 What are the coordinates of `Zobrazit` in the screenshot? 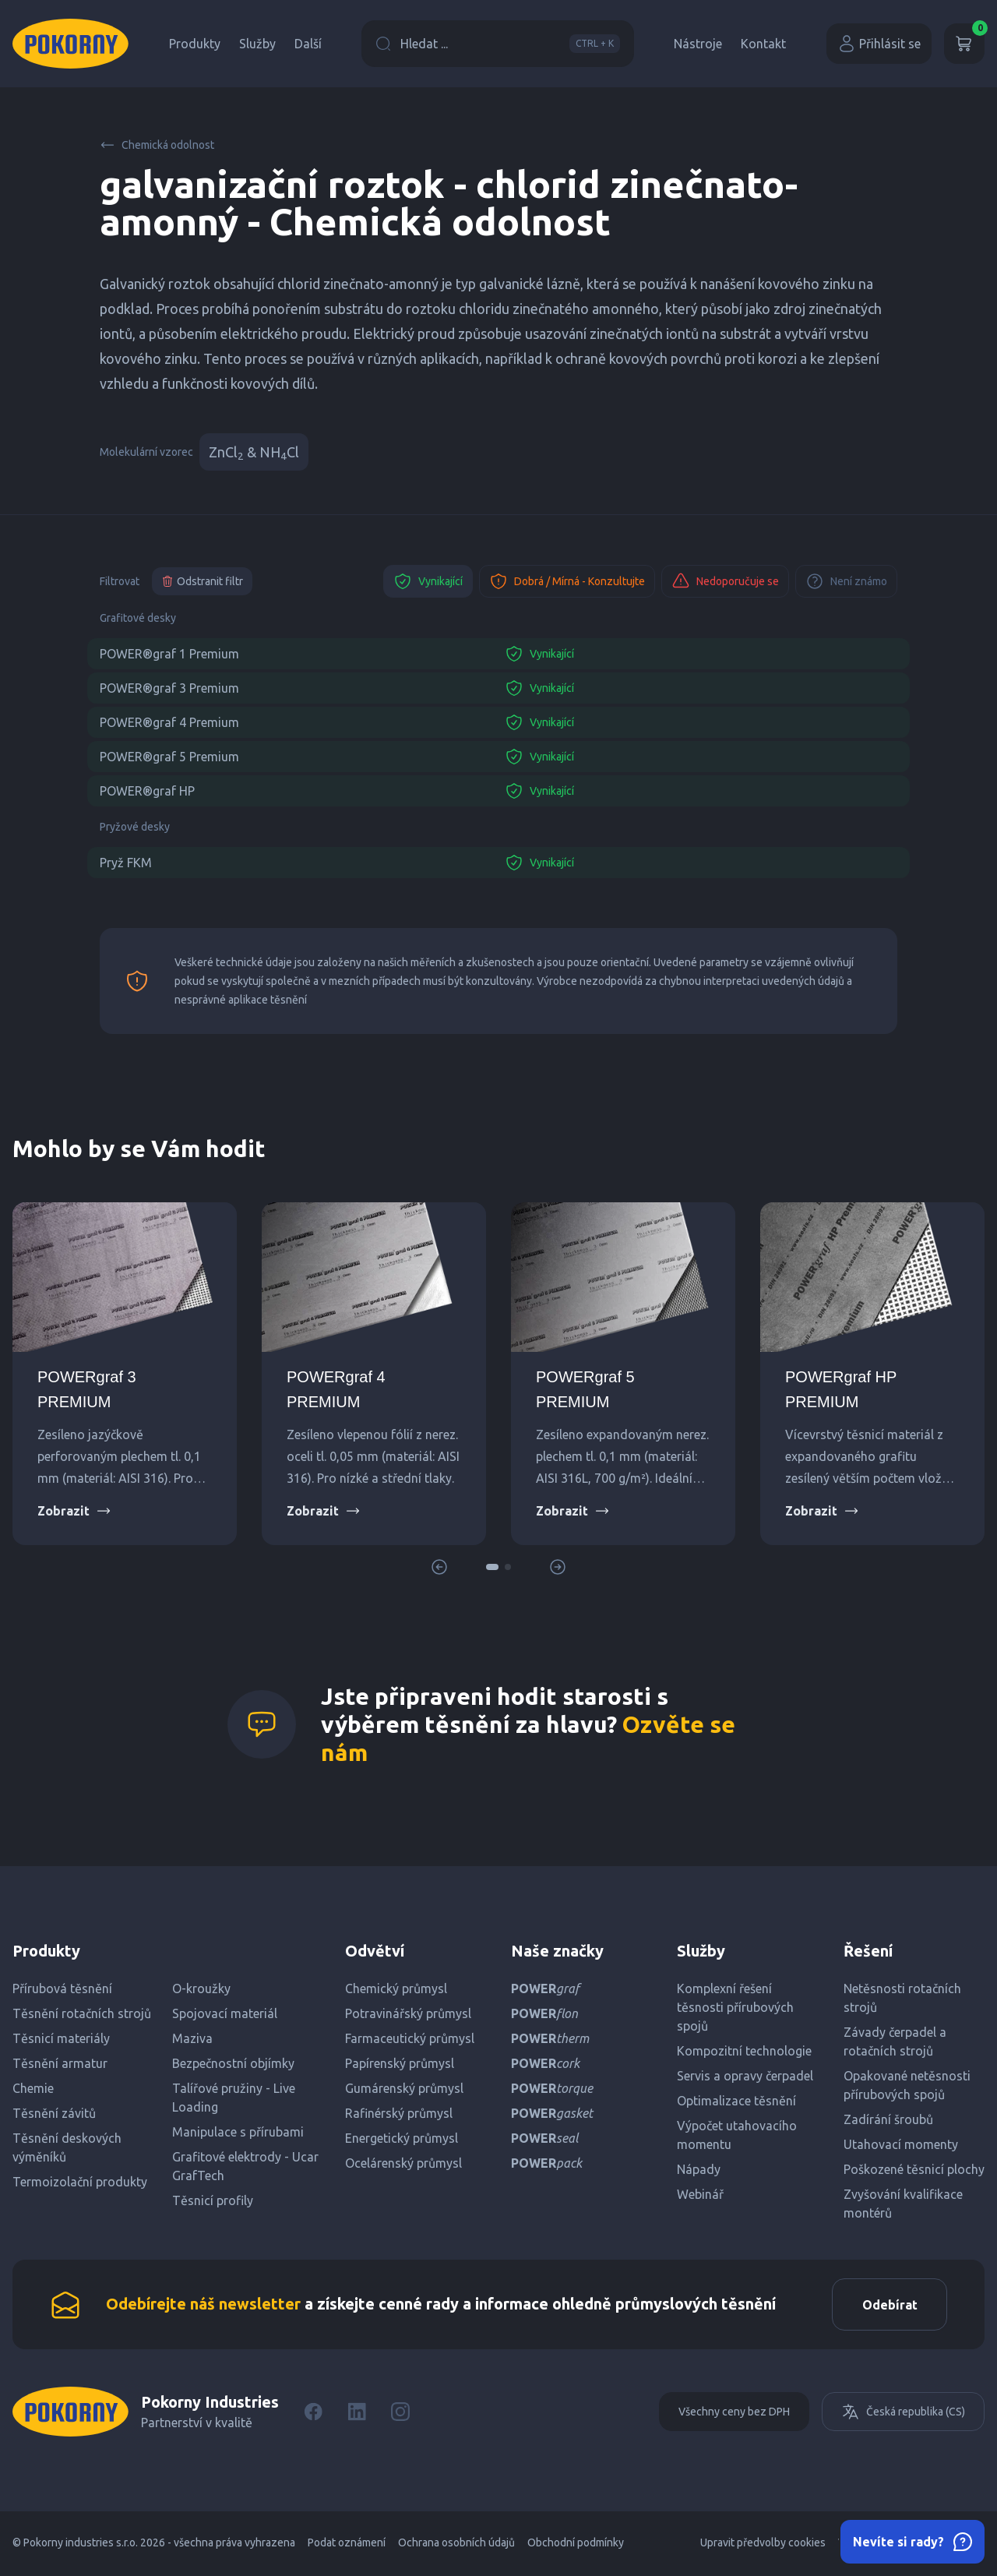 It's located at (74, 1511).